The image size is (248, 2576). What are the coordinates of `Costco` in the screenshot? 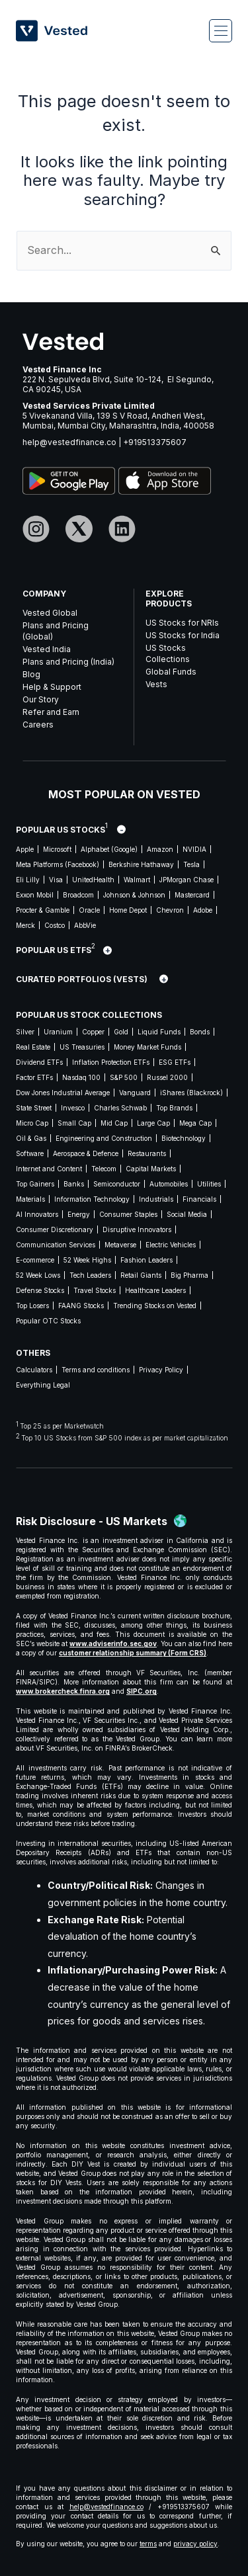 It's located at (54, 925).